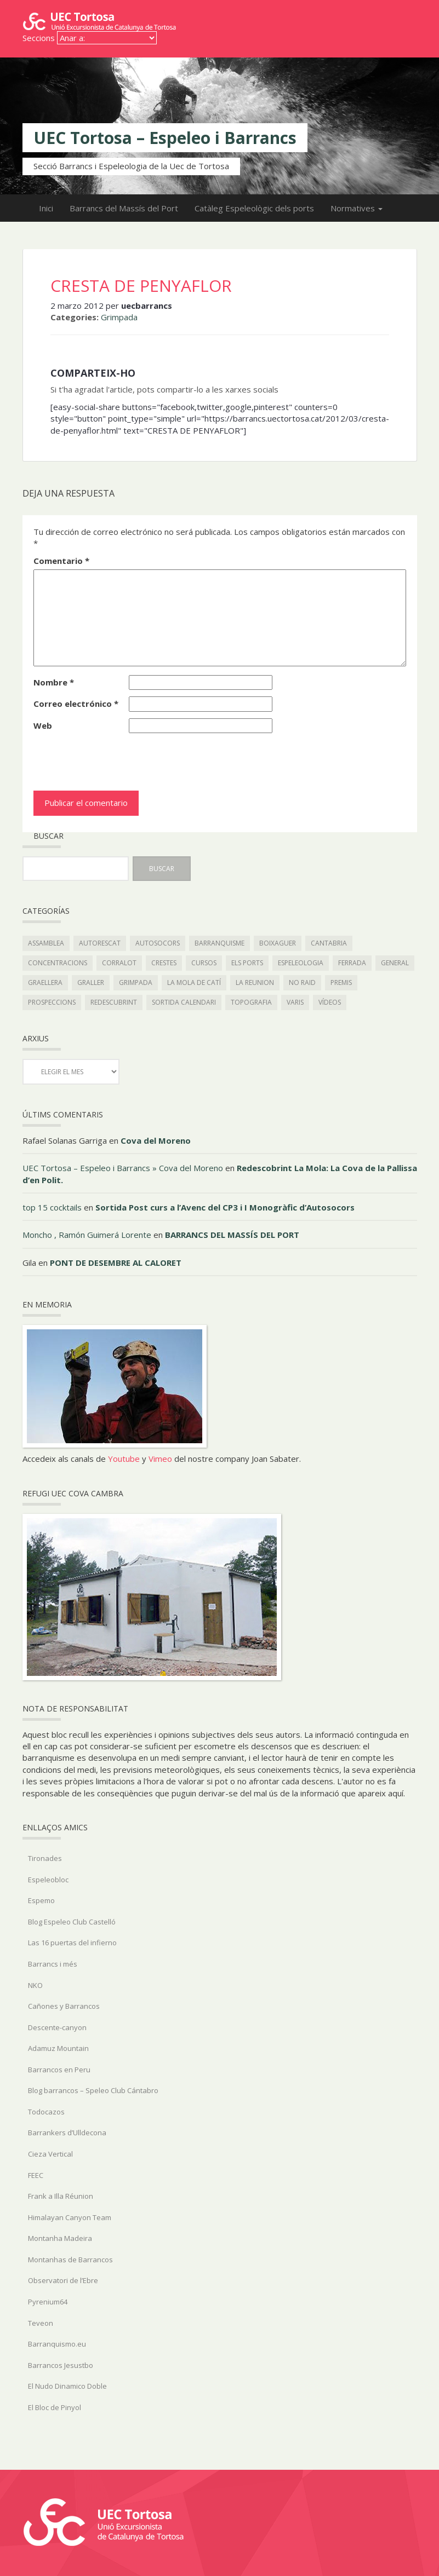 This screenshot has width=439, height=2576. What do you see at coordinates (277, 943) in the screenshot?
I see `boixaguer` at bounding box center [277, 943].